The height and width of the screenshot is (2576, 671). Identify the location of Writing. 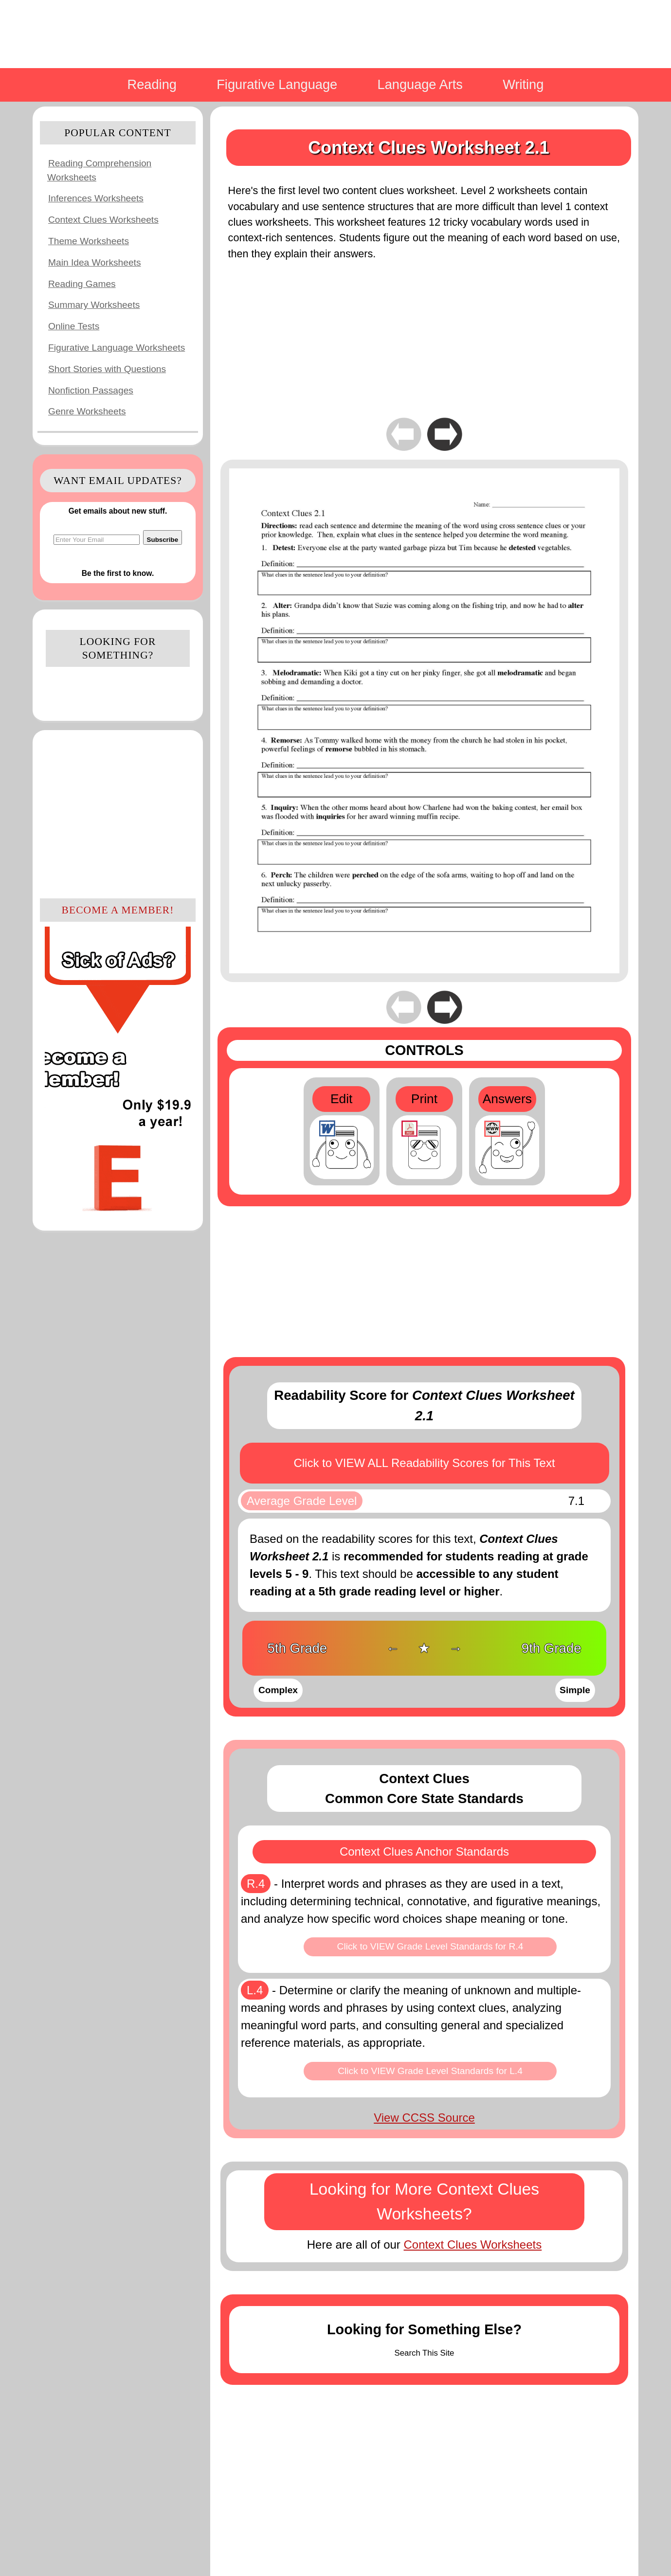
(523, 84).